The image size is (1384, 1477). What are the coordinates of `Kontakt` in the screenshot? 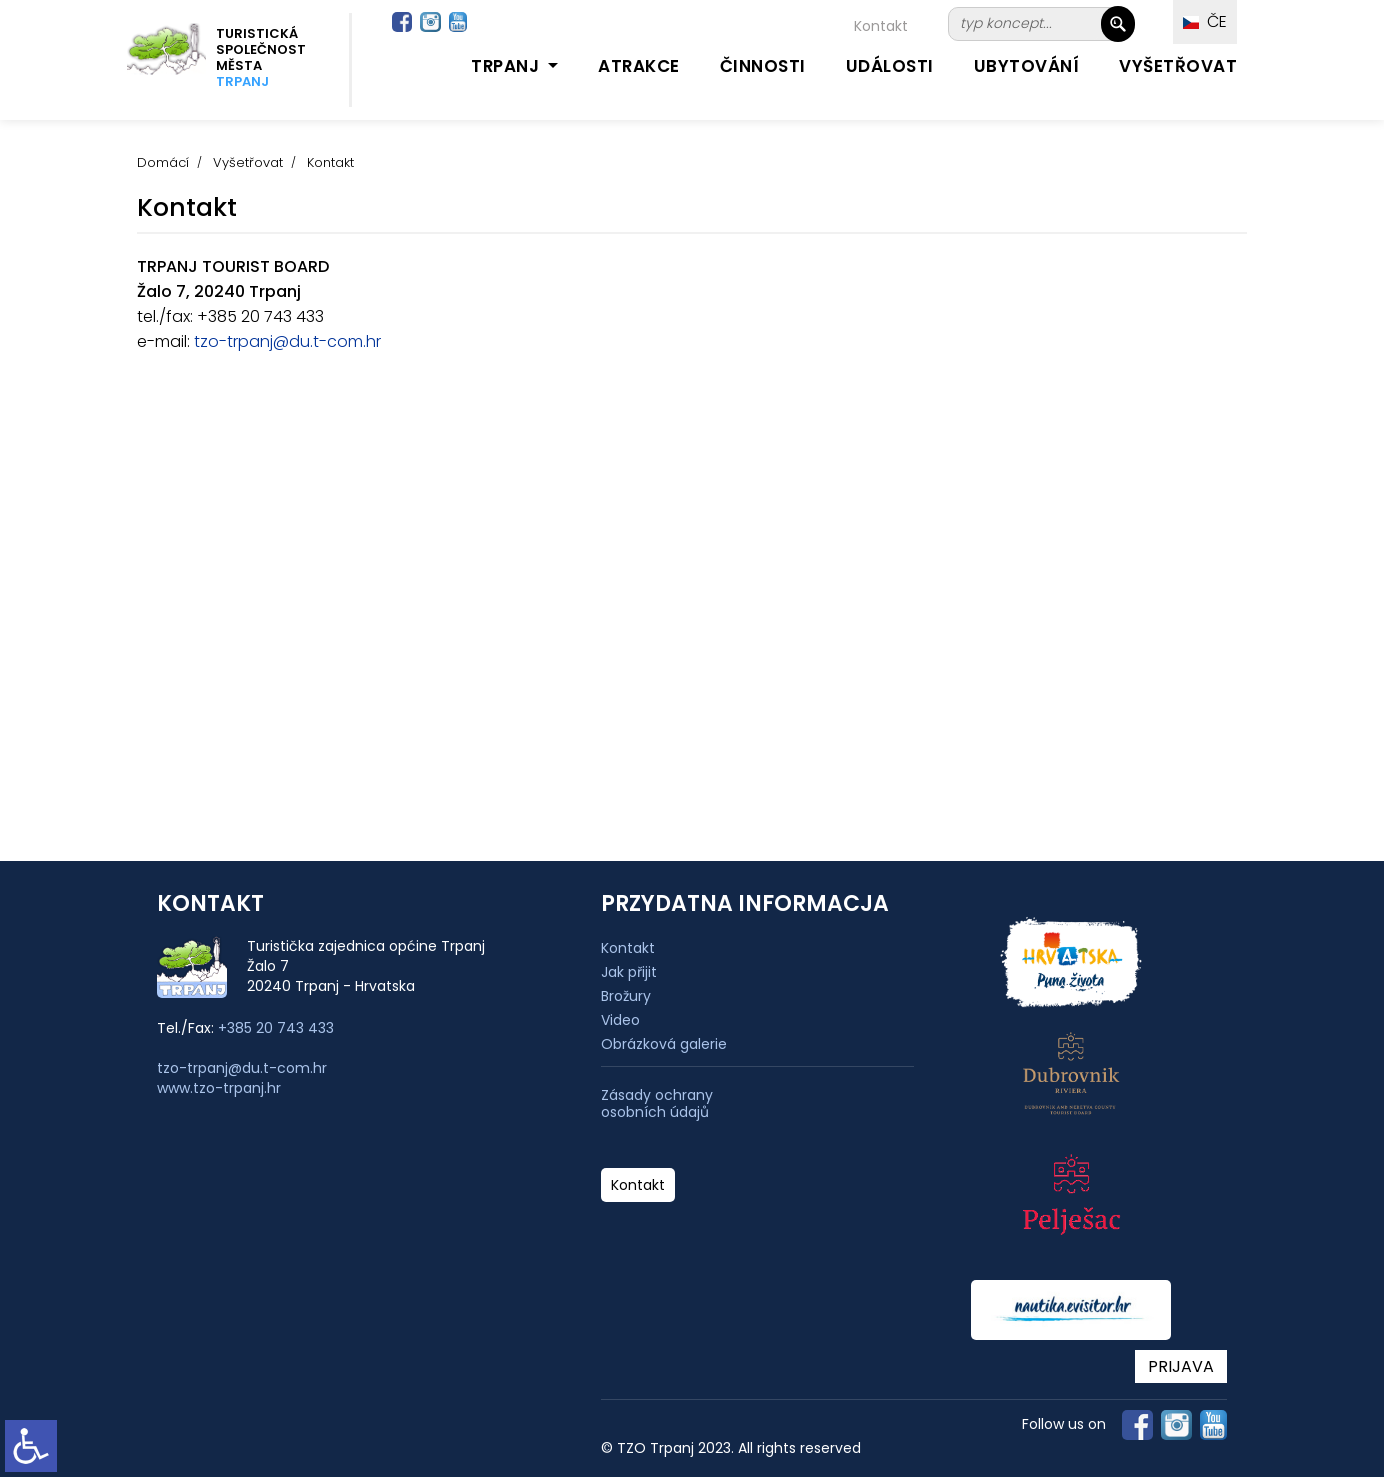 It's located at (881, 26).